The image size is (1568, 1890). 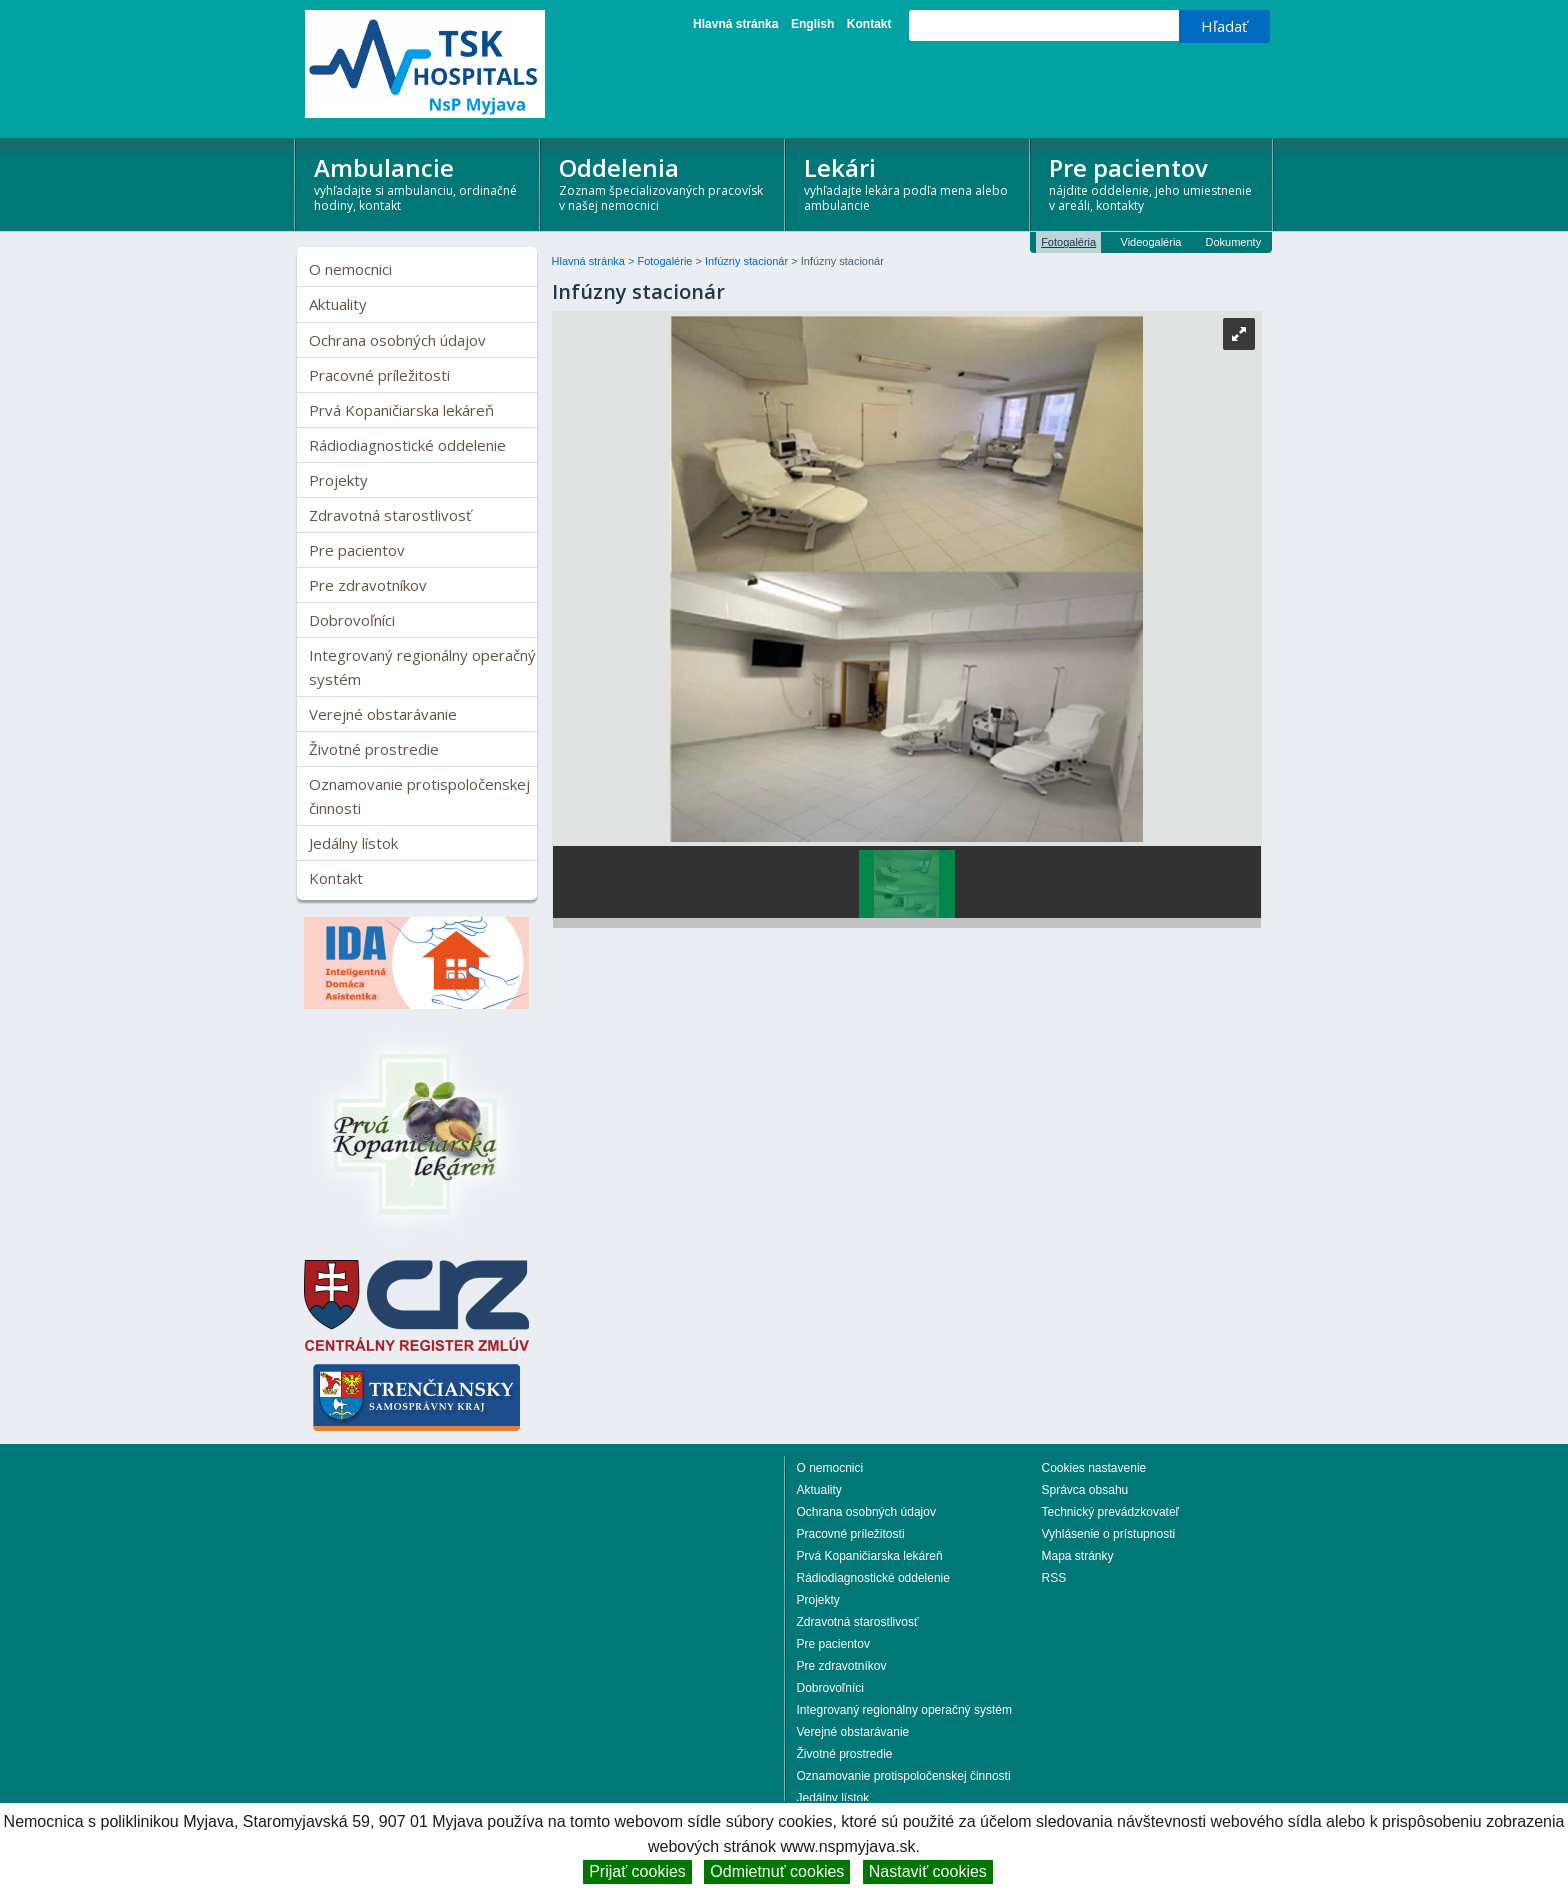 I want to click on Integrovaný regionálny operačný systém, so click(x=422, y=667).